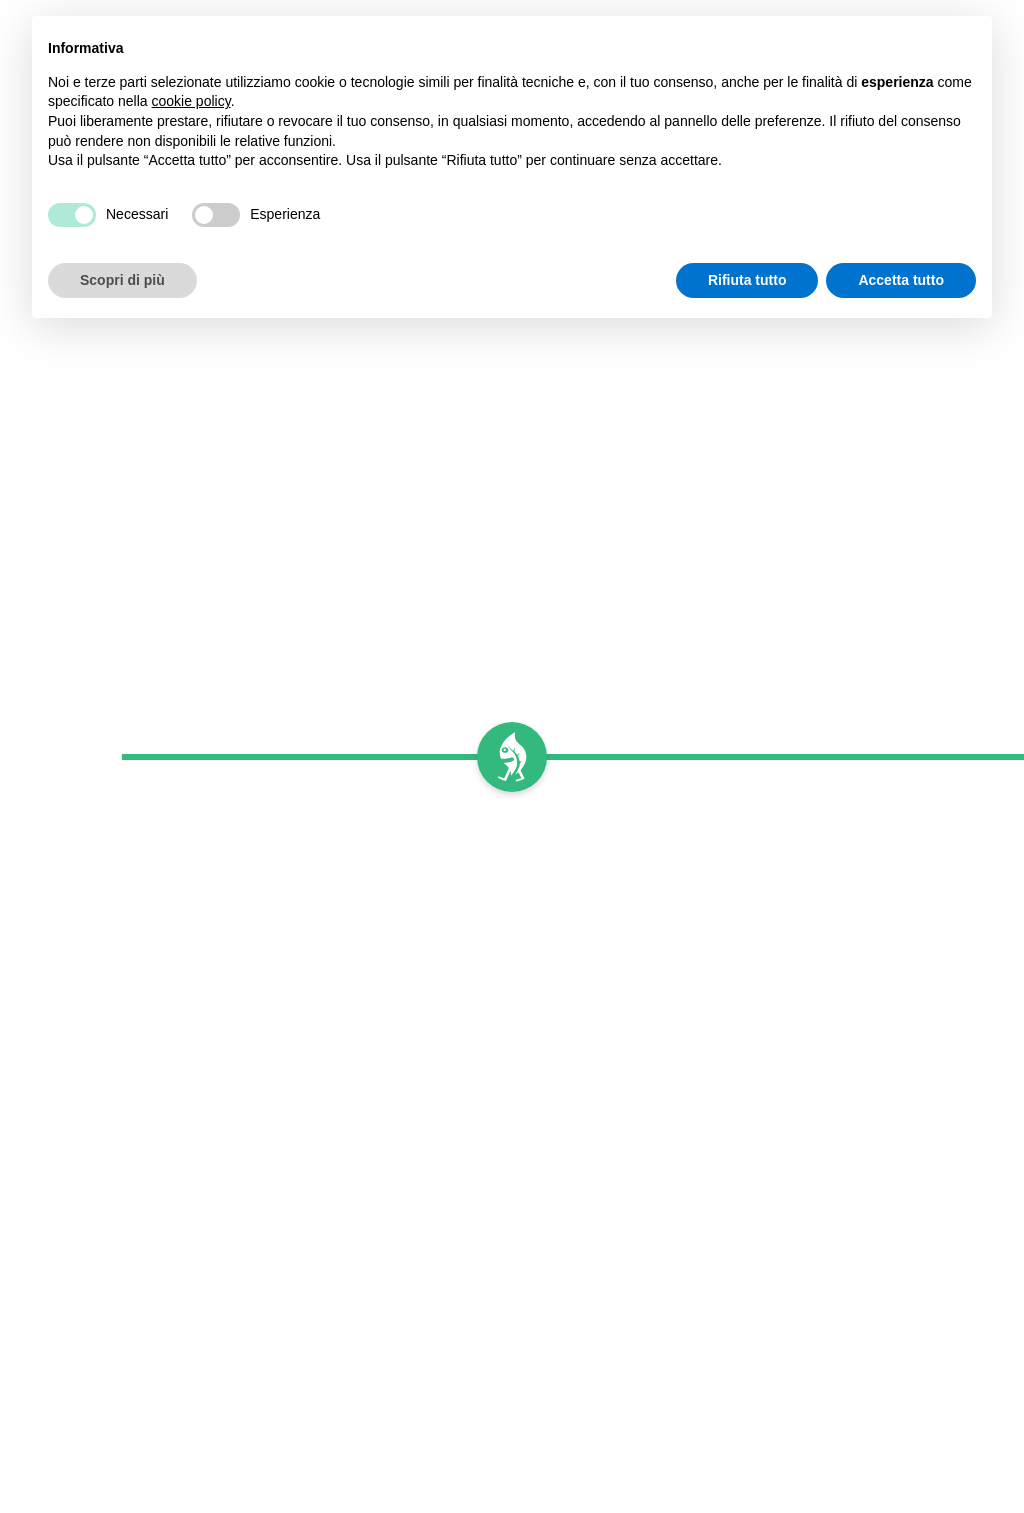 This screenshot has height=1513, width=1024. What do you see at coordinates (191, 101) in the screenshot?
I see `cookie policy [button]` at bounding box center [191, 101].